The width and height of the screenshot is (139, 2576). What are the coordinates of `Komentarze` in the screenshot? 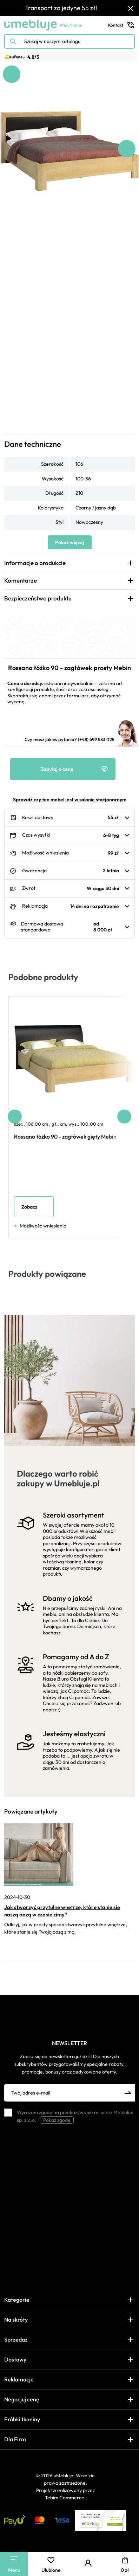 It's located at (20, 580).